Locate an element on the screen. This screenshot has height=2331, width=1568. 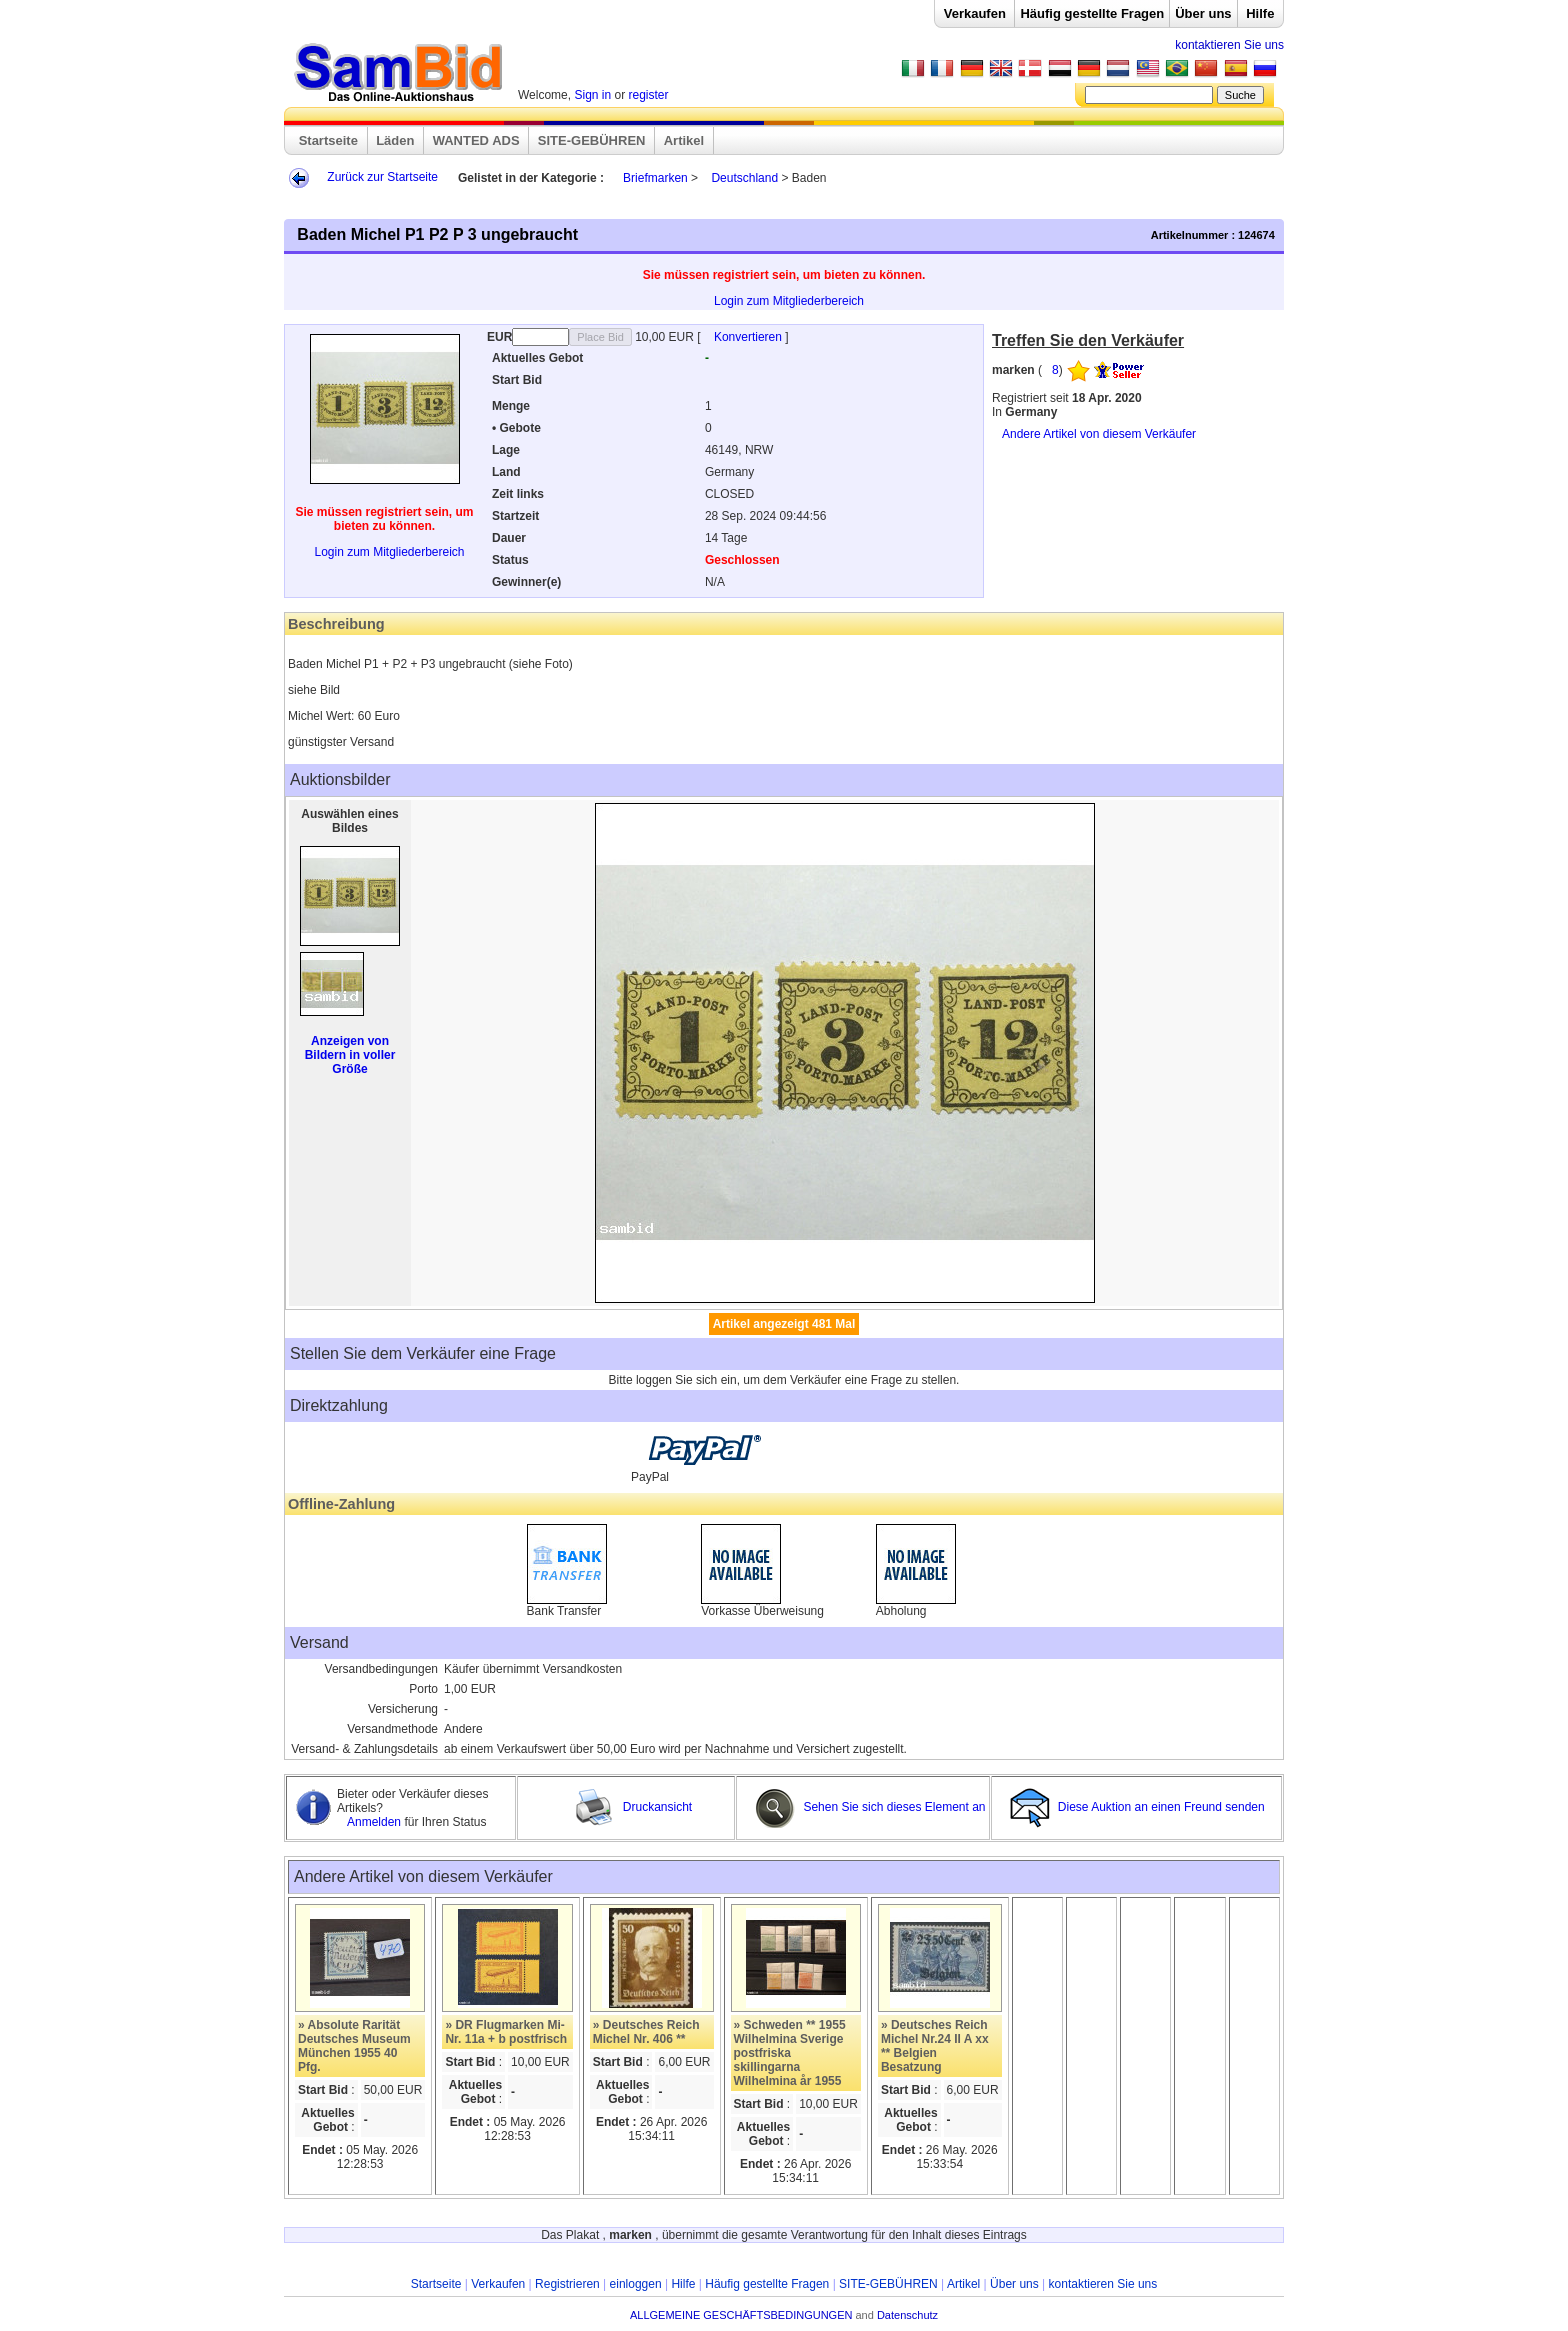
WANTED ADS is located at coordinates (476, 140).